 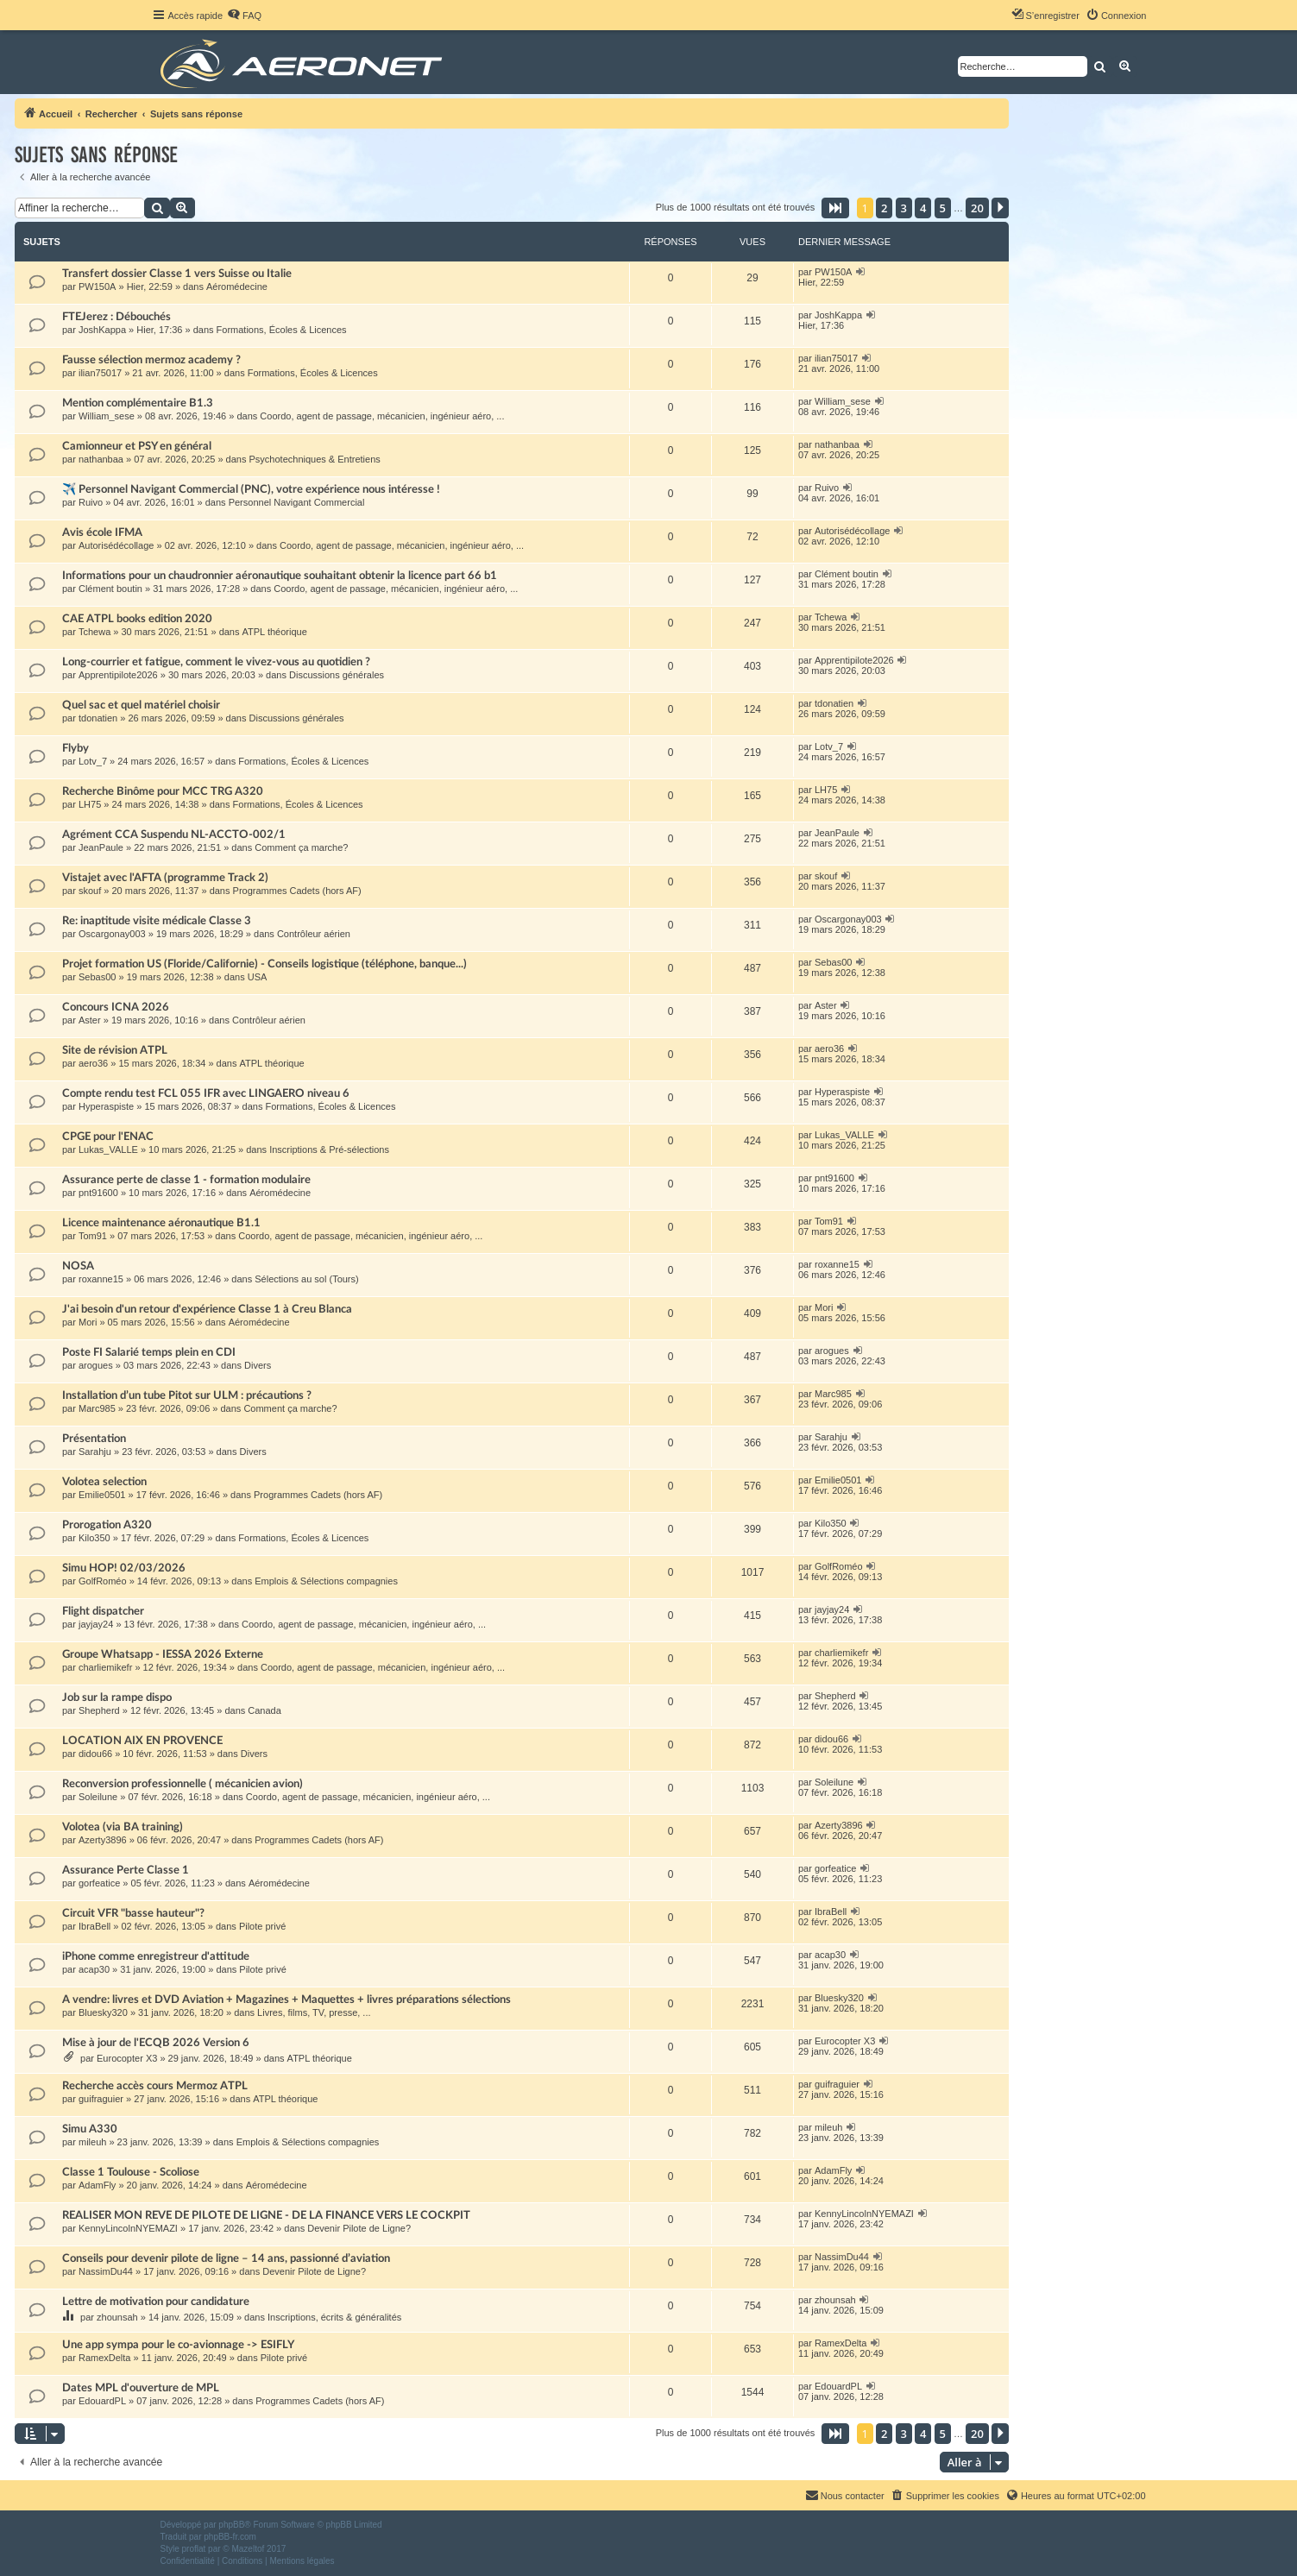 I want to click on Aster, so click(x=90, y=1020).